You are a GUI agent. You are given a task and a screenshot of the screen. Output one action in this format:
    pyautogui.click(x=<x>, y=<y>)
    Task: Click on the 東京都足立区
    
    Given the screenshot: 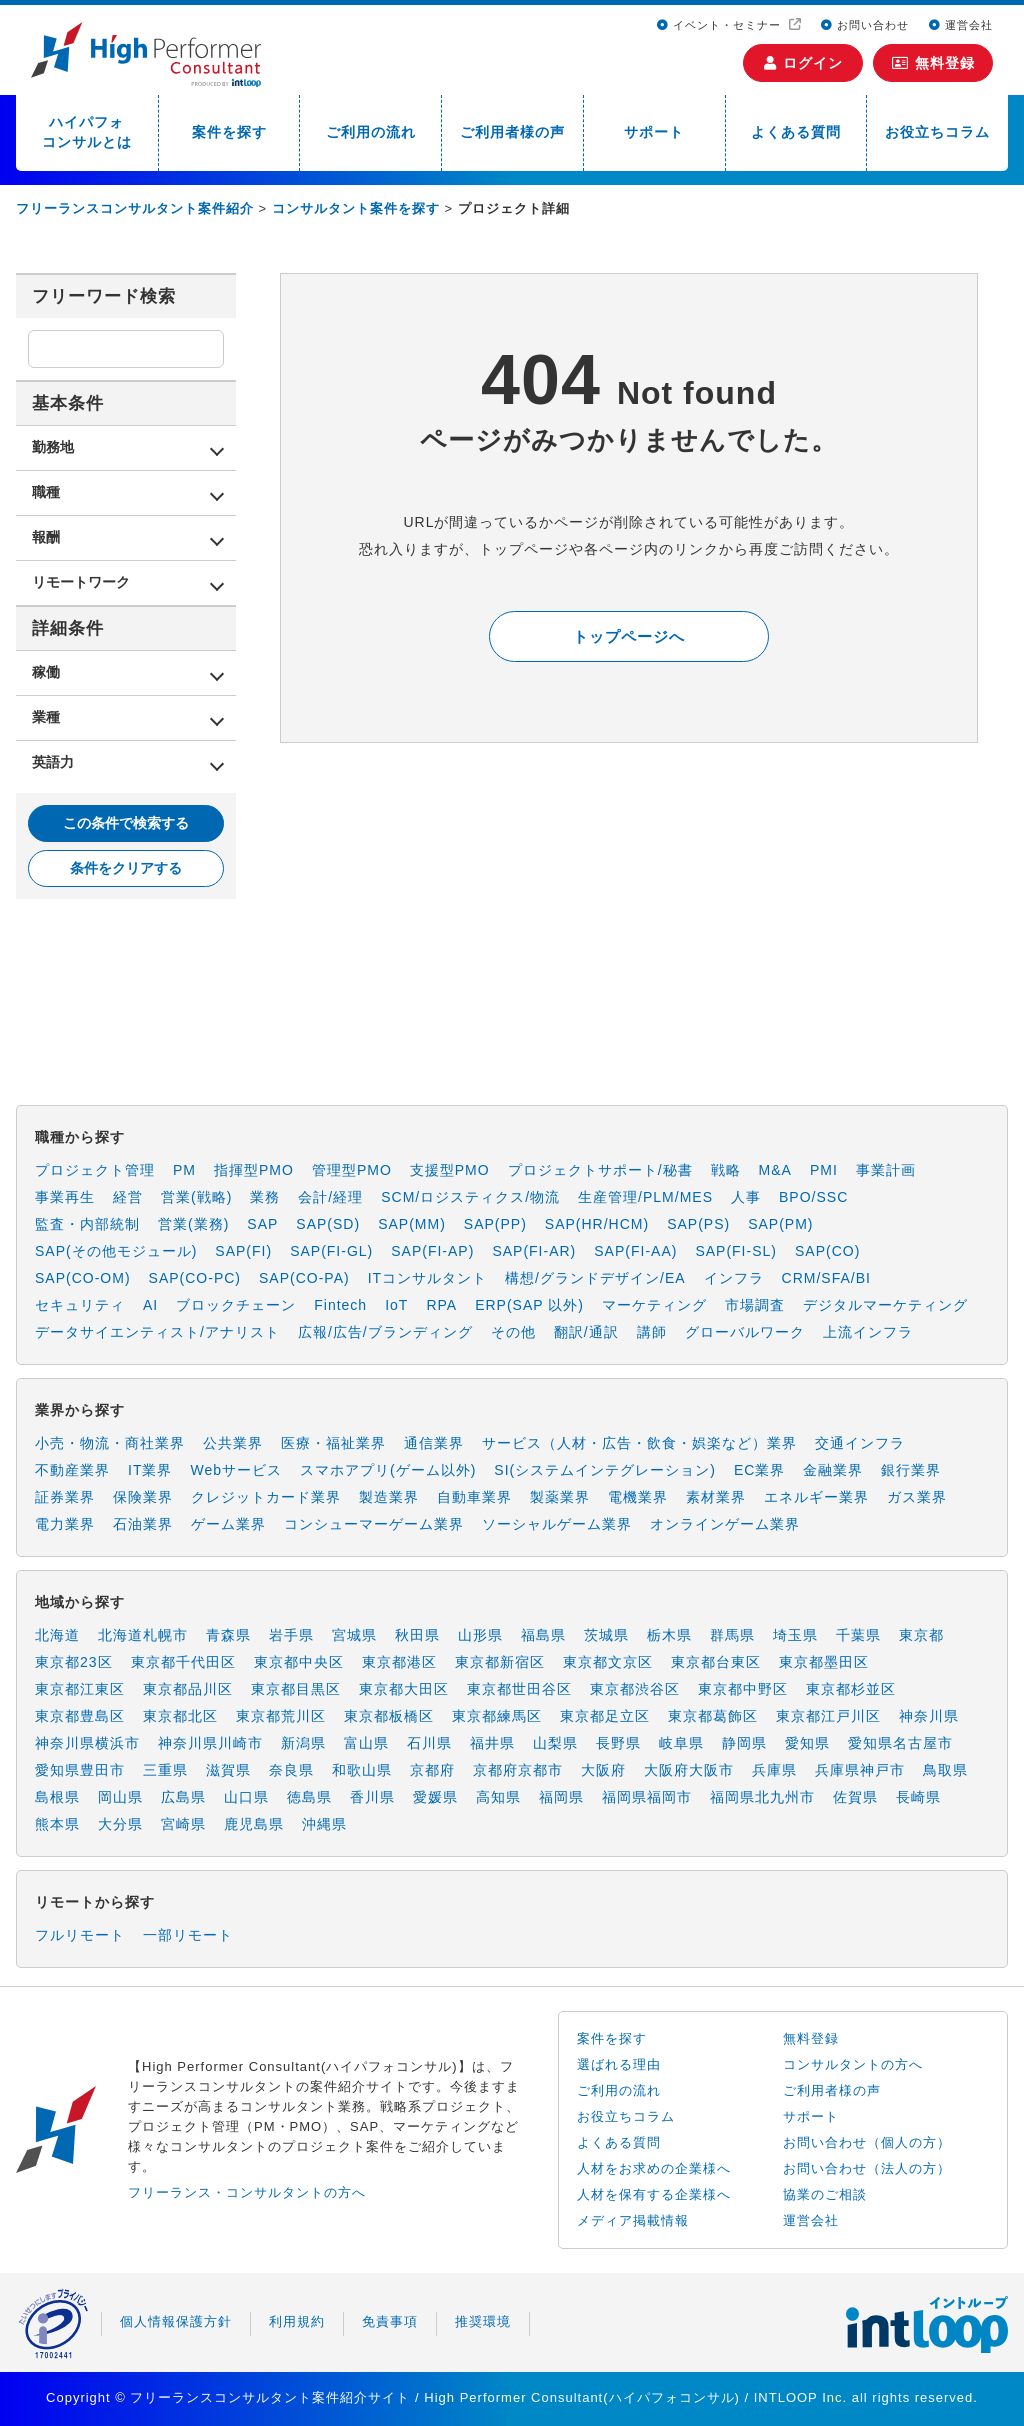 What is the action you would take?
    pyautogui.click(x=605, y=1716)
    